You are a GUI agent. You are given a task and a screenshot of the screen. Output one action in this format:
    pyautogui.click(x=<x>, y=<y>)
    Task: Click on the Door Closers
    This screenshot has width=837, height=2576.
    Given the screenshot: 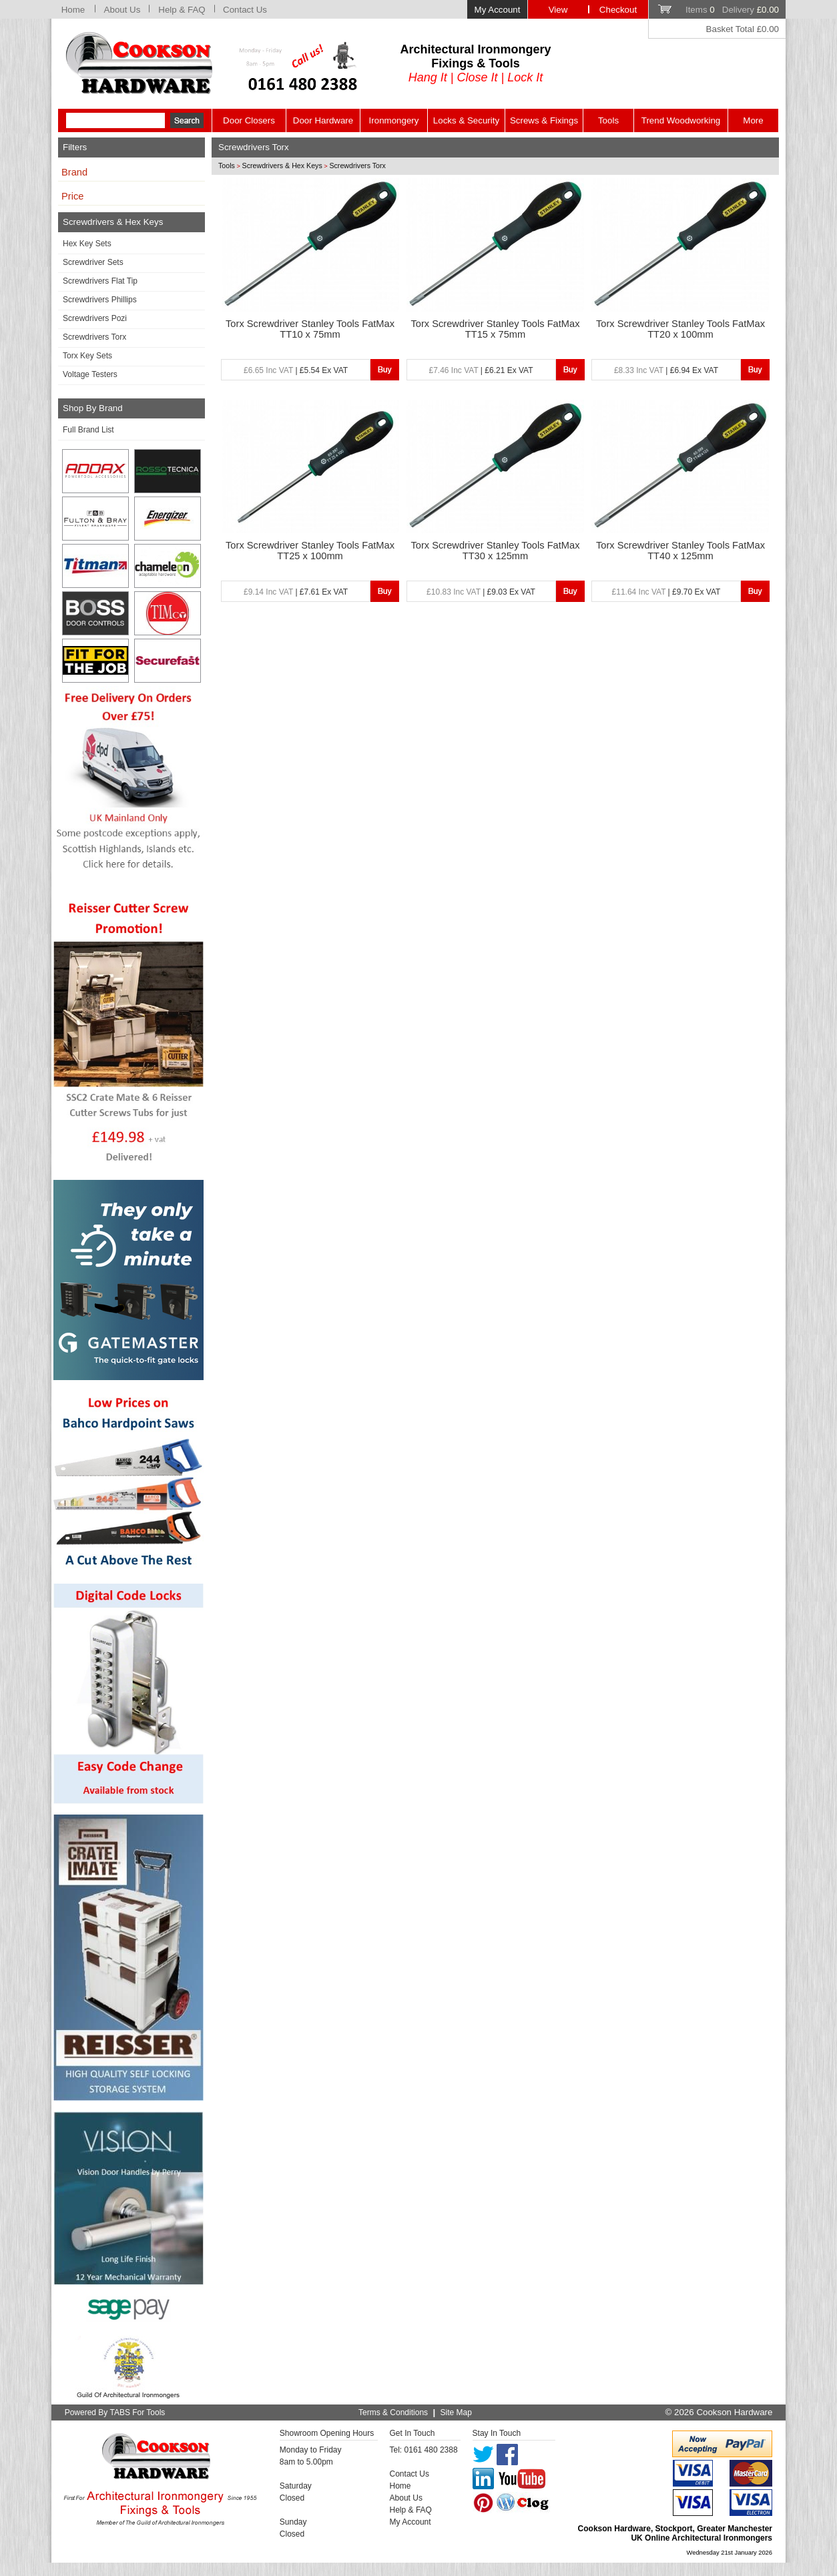 What is the action you would take?
    pyautogui.click(x=249, y=120)
    